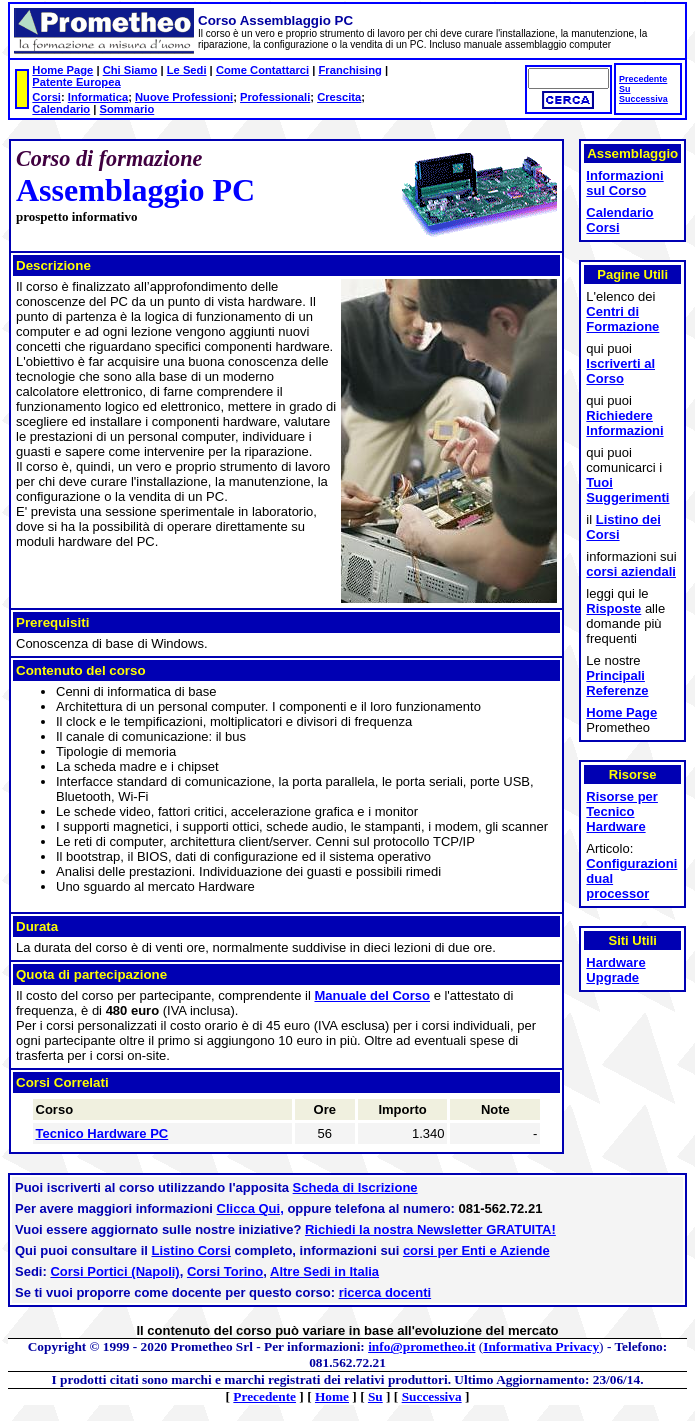  Describe the element at coordinates (114, 1271) in the screenshot. I see `Corsi Portici (Napoli)` at that location.